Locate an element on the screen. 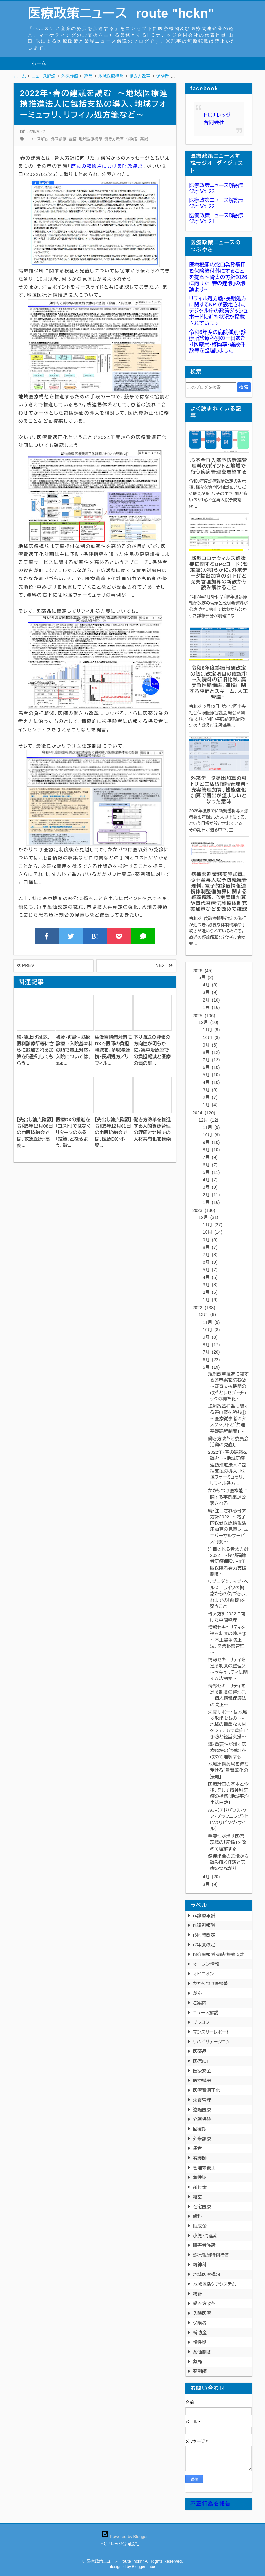 Image resolution: width=265 pixels, height=2576 pixels. 管理栄養士 is located at coordinates (204, 2167).